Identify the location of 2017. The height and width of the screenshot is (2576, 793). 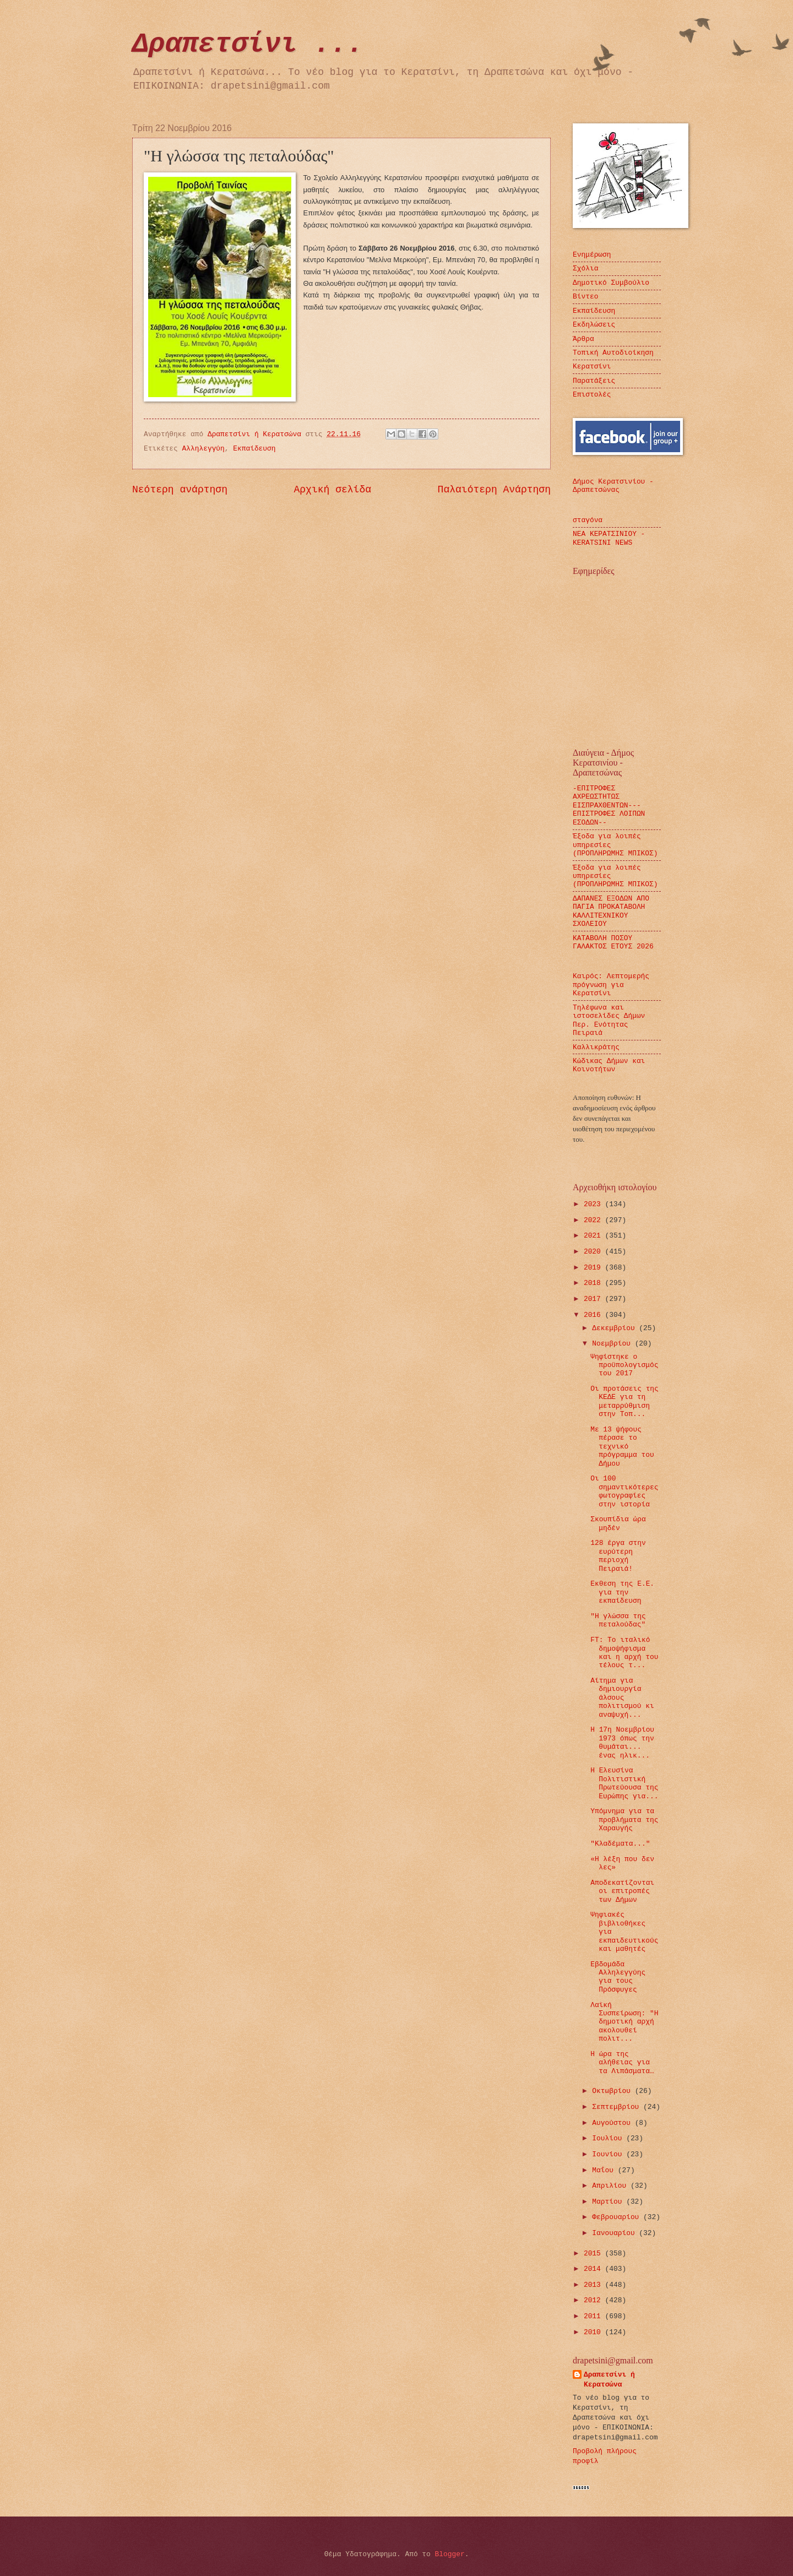
(594, 1299).